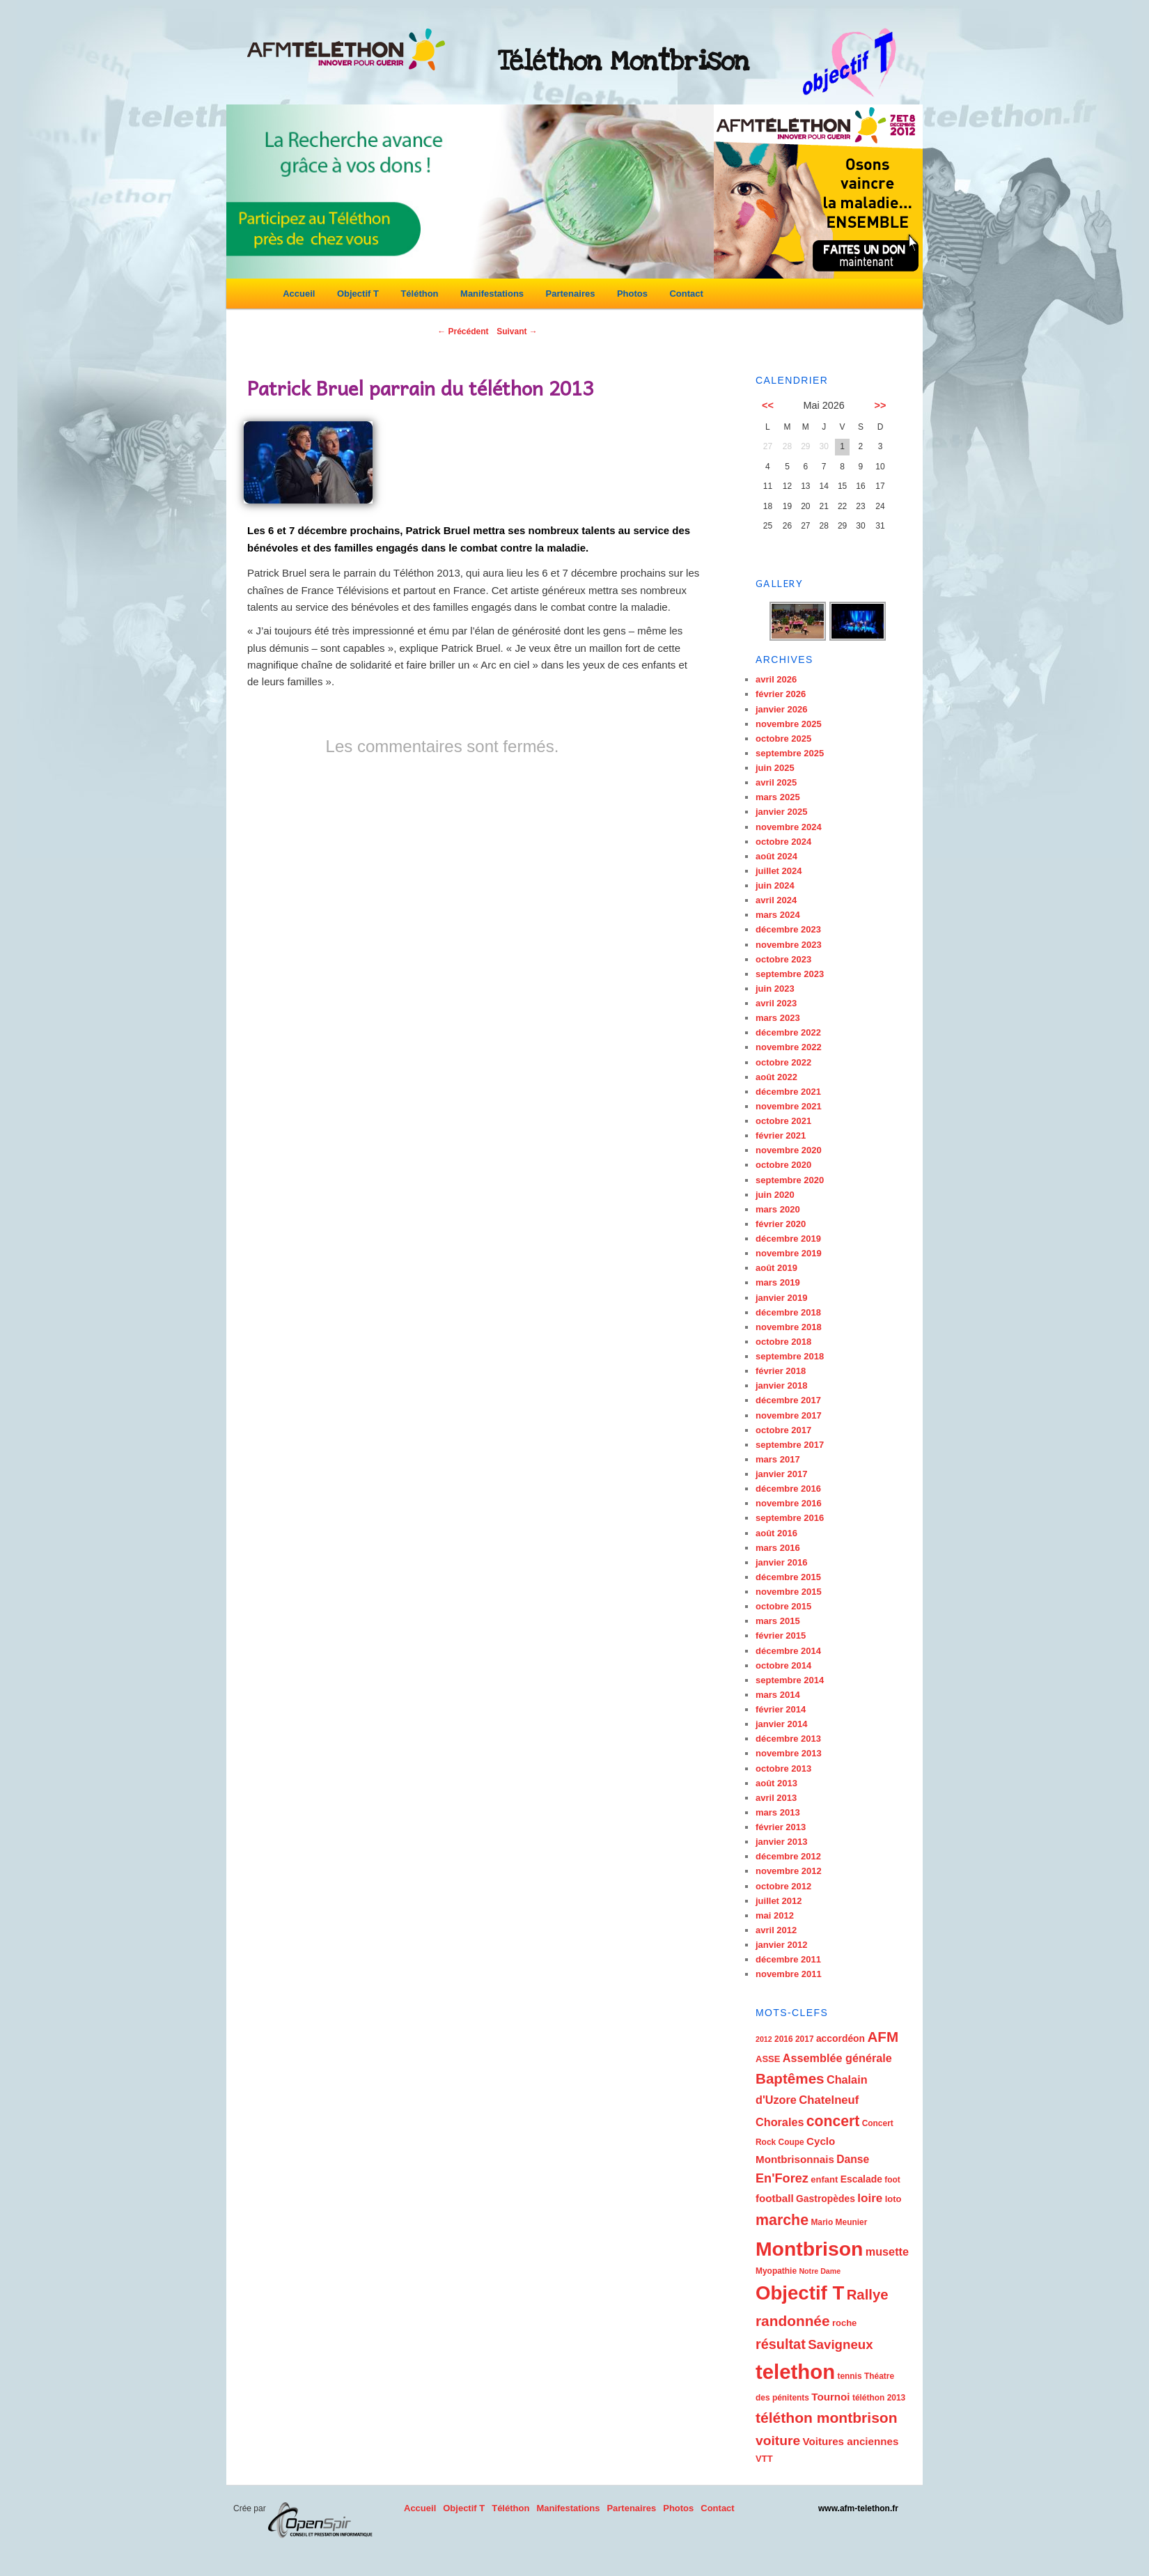 This screenshot has width=1149, height=2576. I want to click on Savigneux, so click(840, 2344).